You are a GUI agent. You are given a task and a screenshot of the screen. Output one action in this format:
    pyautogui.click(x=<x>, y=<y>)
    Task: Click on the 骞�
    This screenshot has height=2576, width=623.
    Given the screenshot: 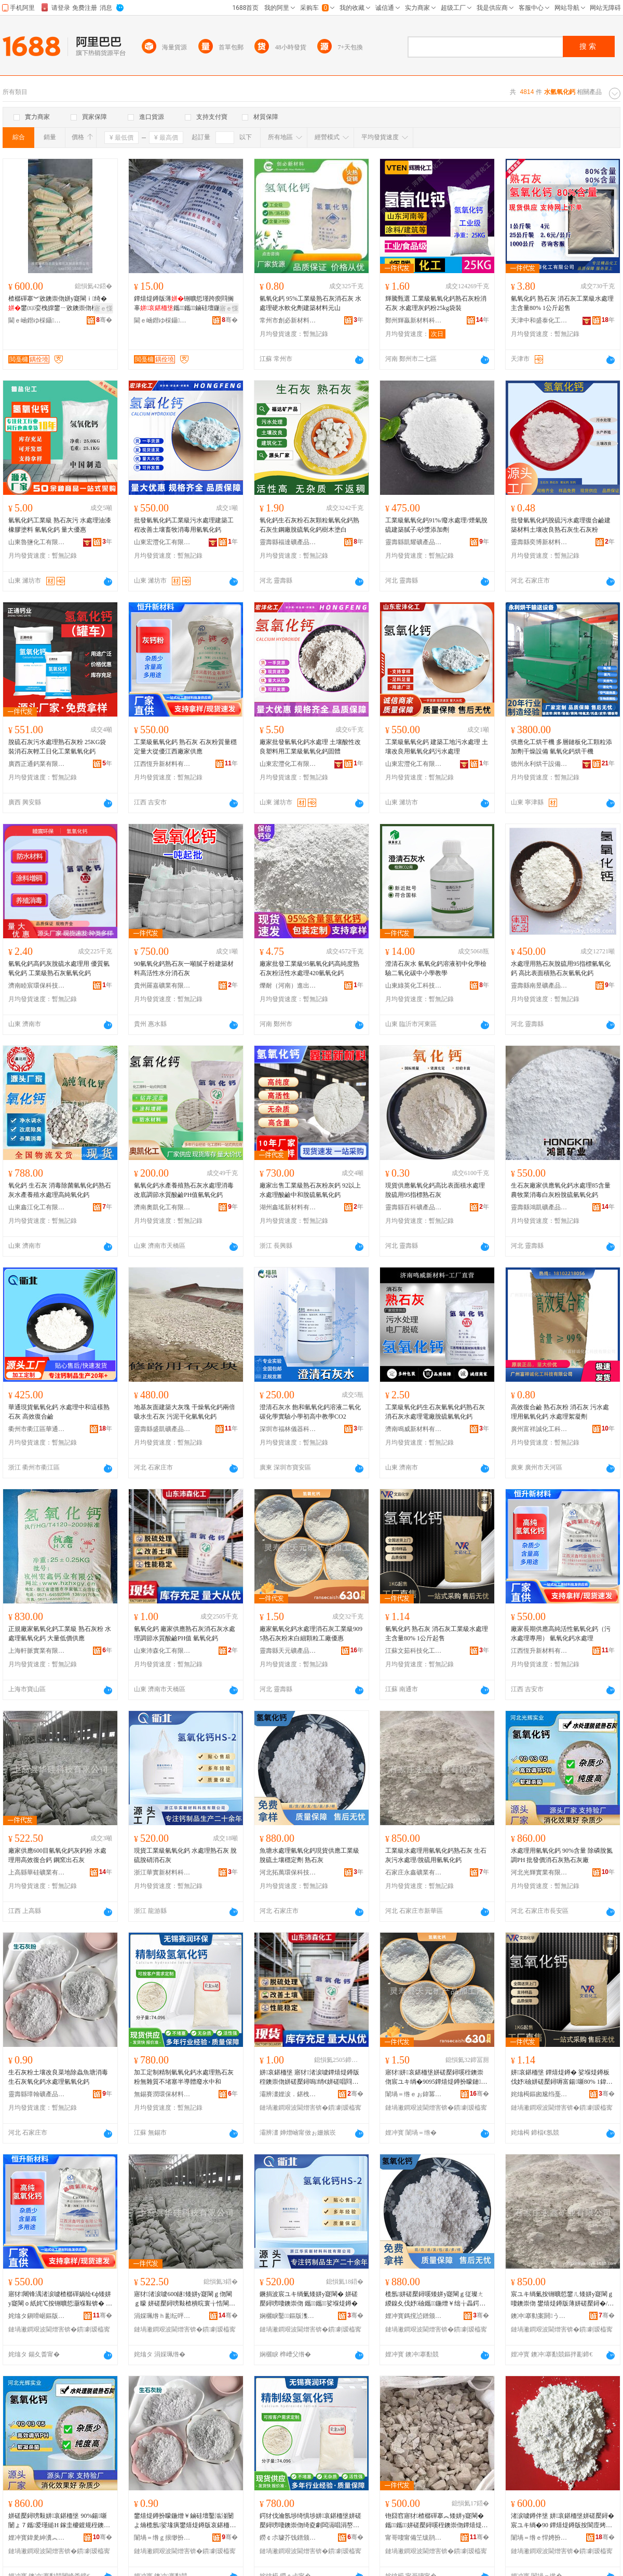 What is the action you would take?
    pyautogui.click(x=104, y=319)
    